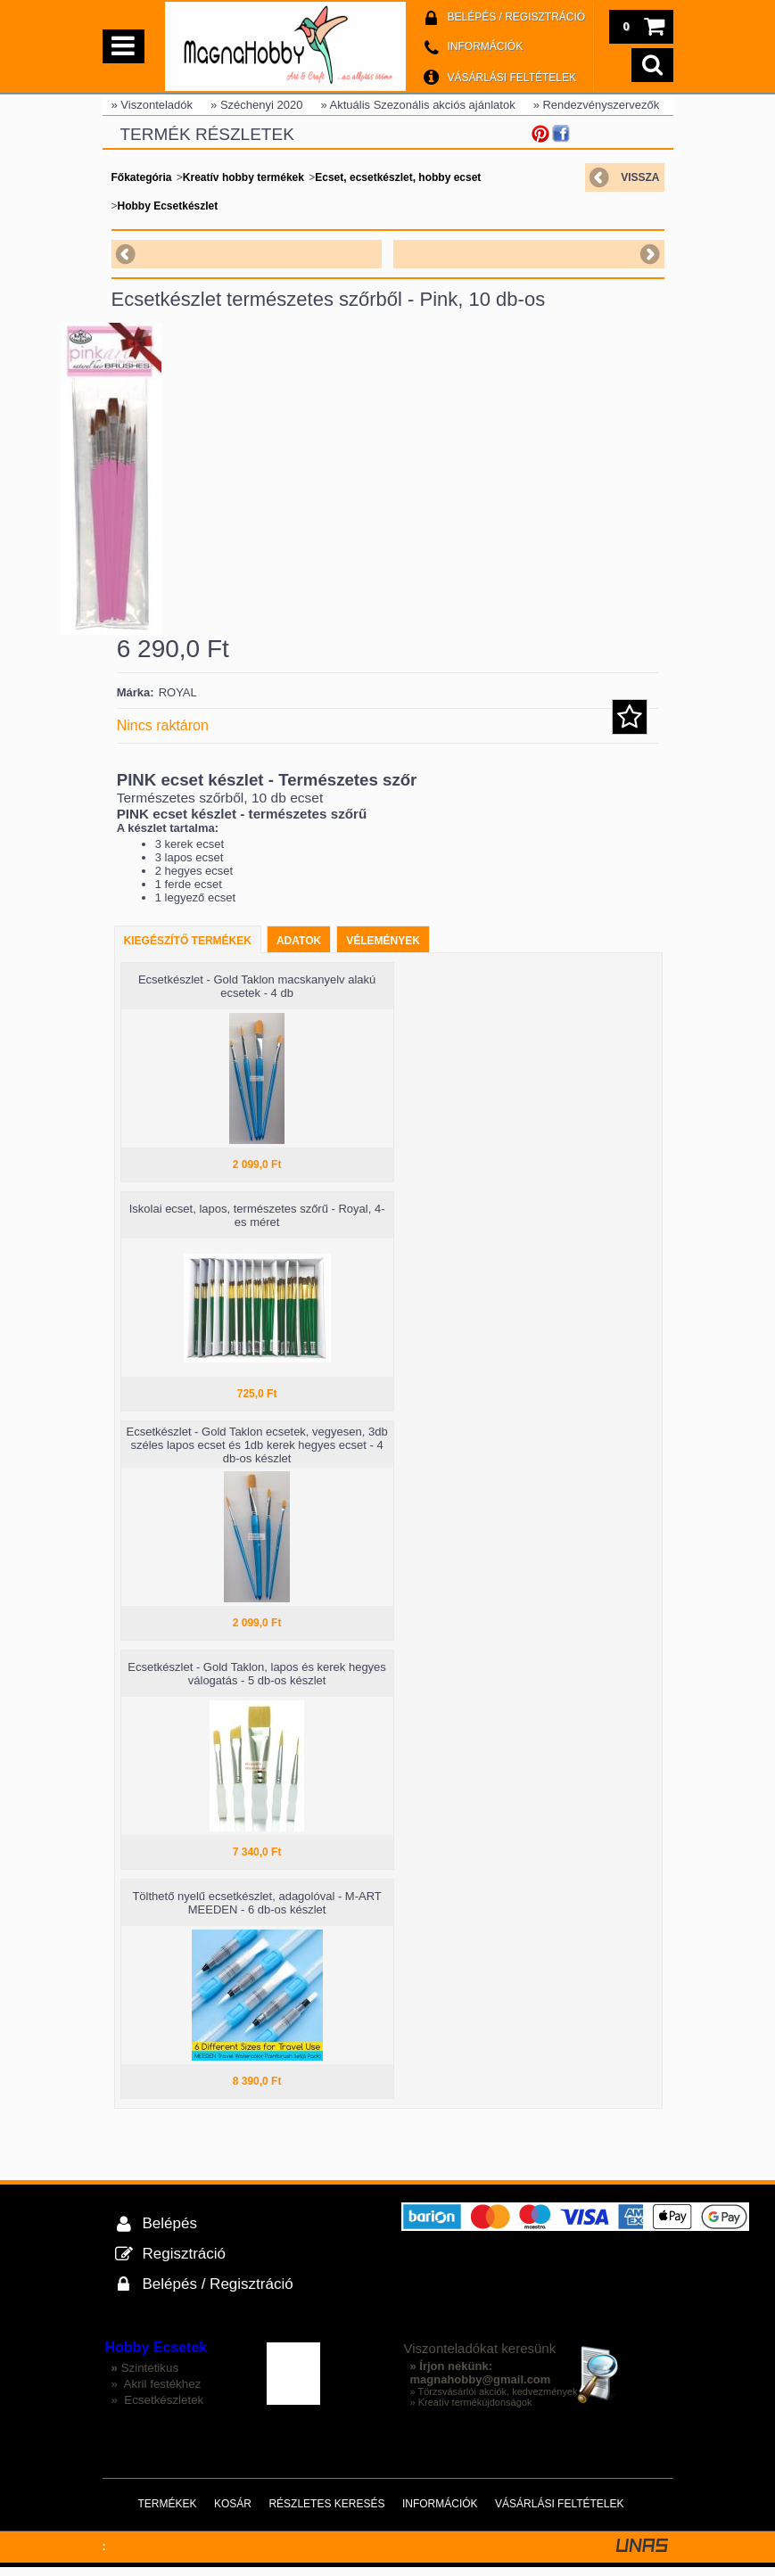 This screenshot has width=775, height=2576. What do you see at coordinates (243, 177) in the screenshot?
I see `Kreatív hobby termékek` at bounding box center [243, 177].